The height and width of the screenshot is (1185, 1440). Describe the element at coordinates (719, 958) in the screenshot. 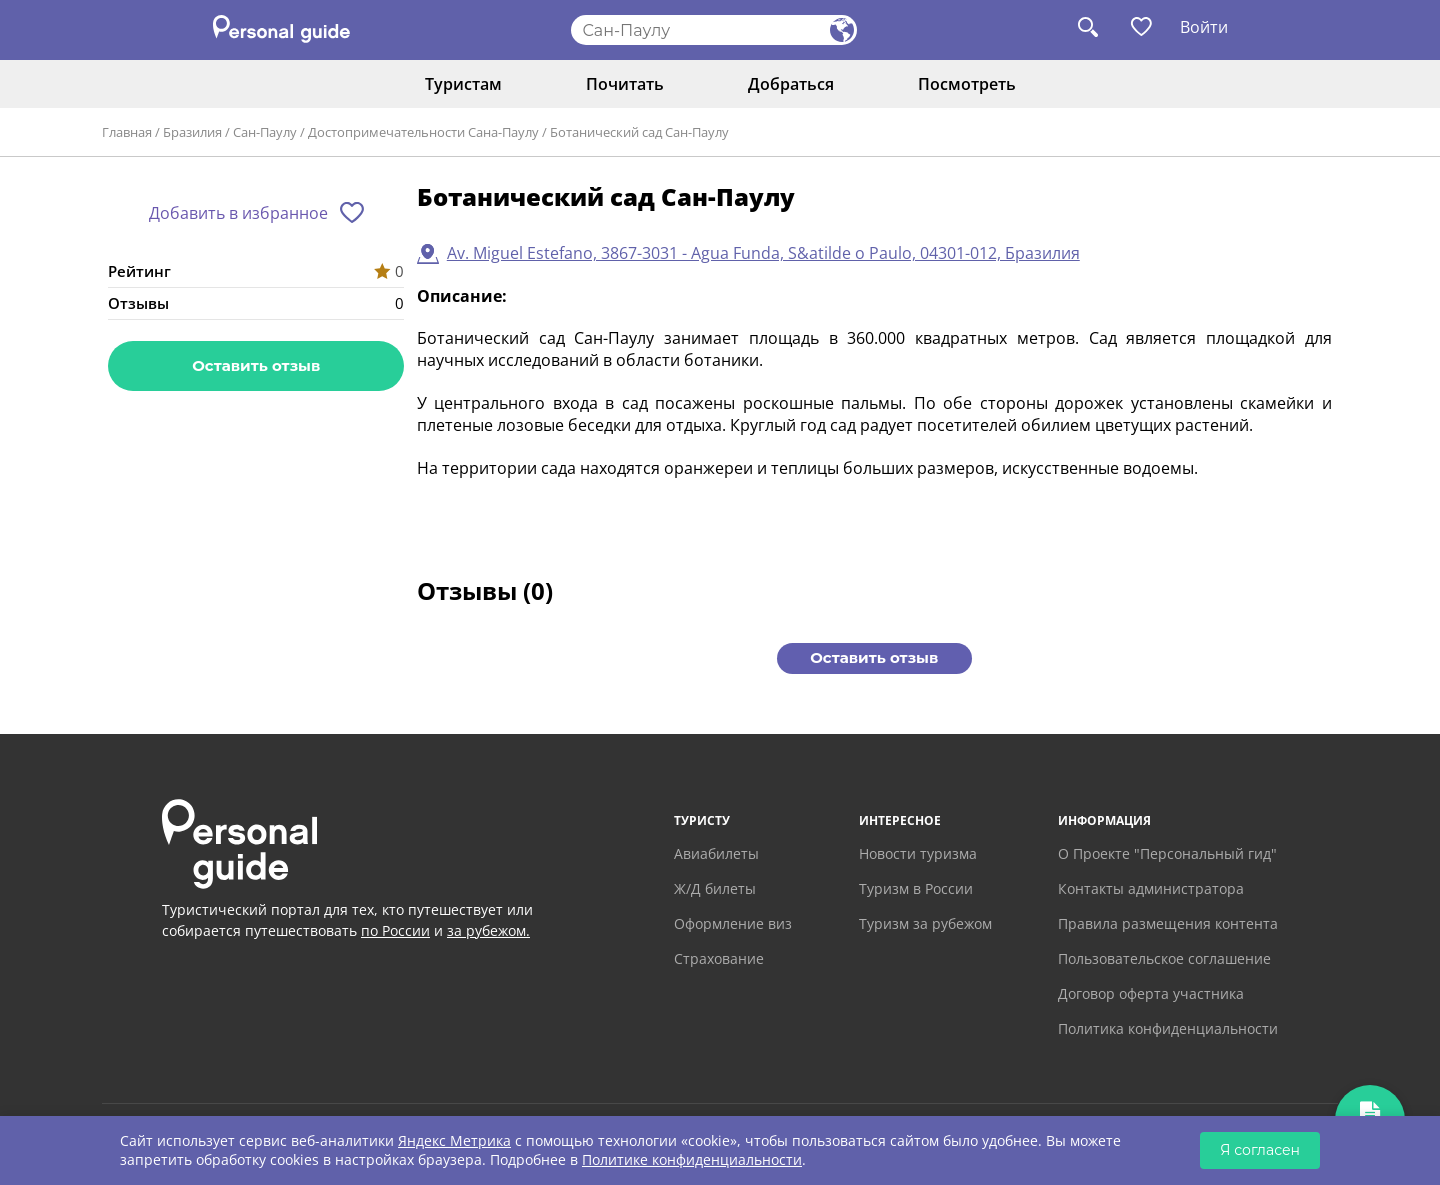

I see `Страхование` at that location.